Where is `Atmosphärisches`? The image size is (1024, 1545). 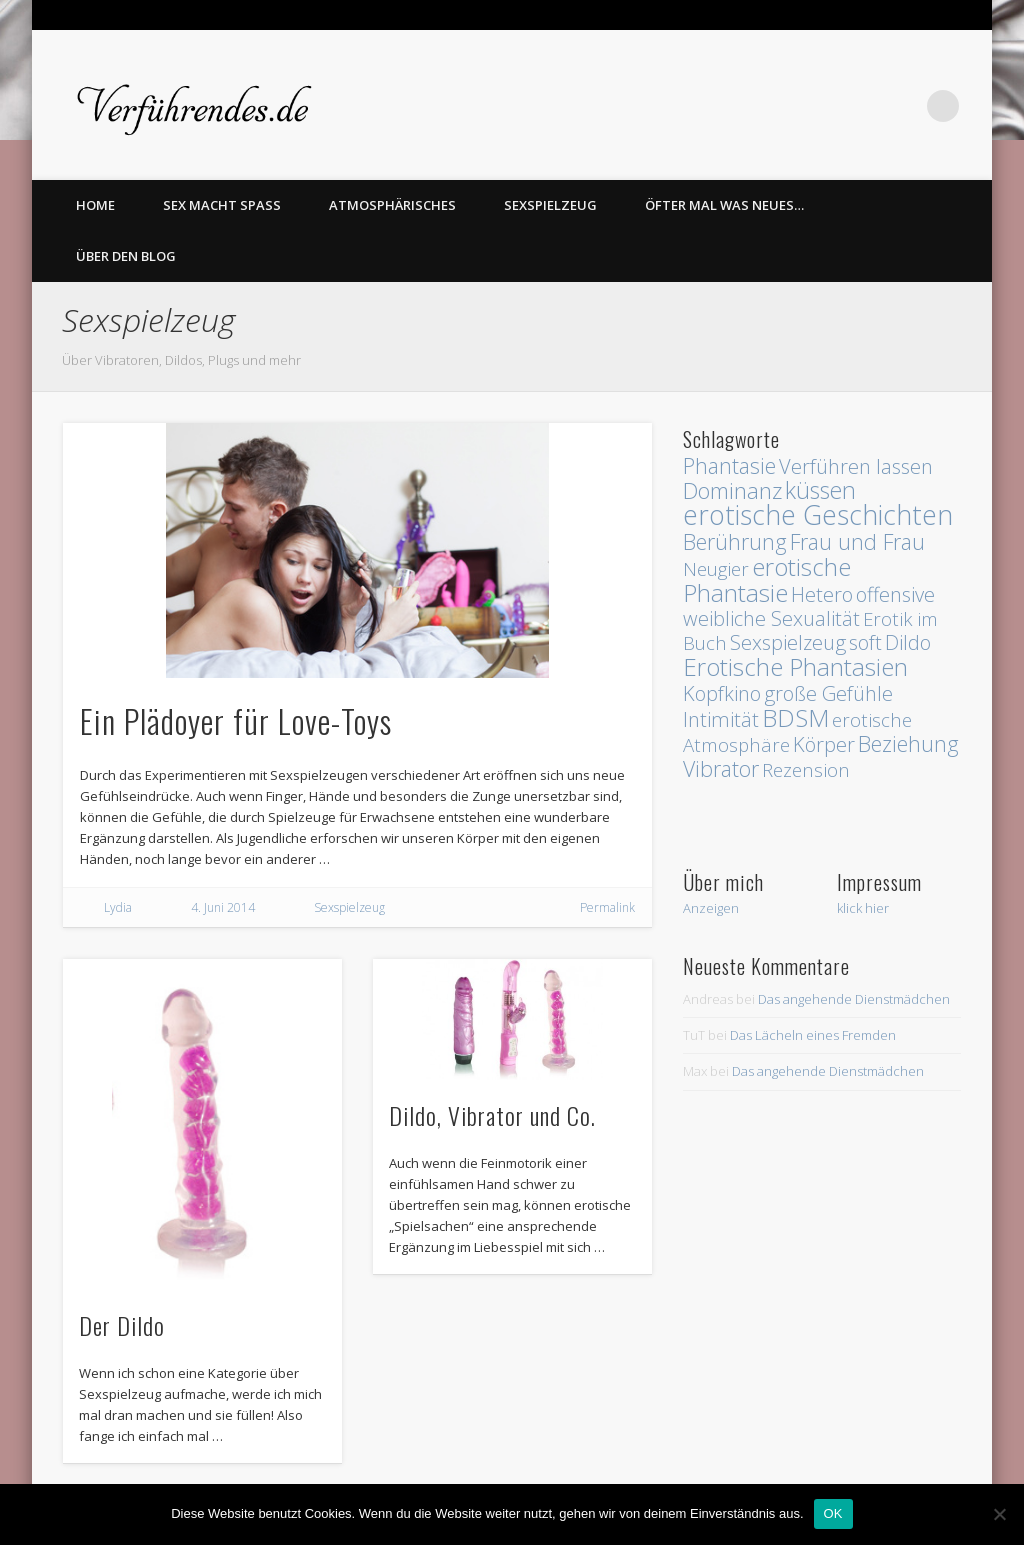 Atmosphärisches is located at coordinates (392, 205).